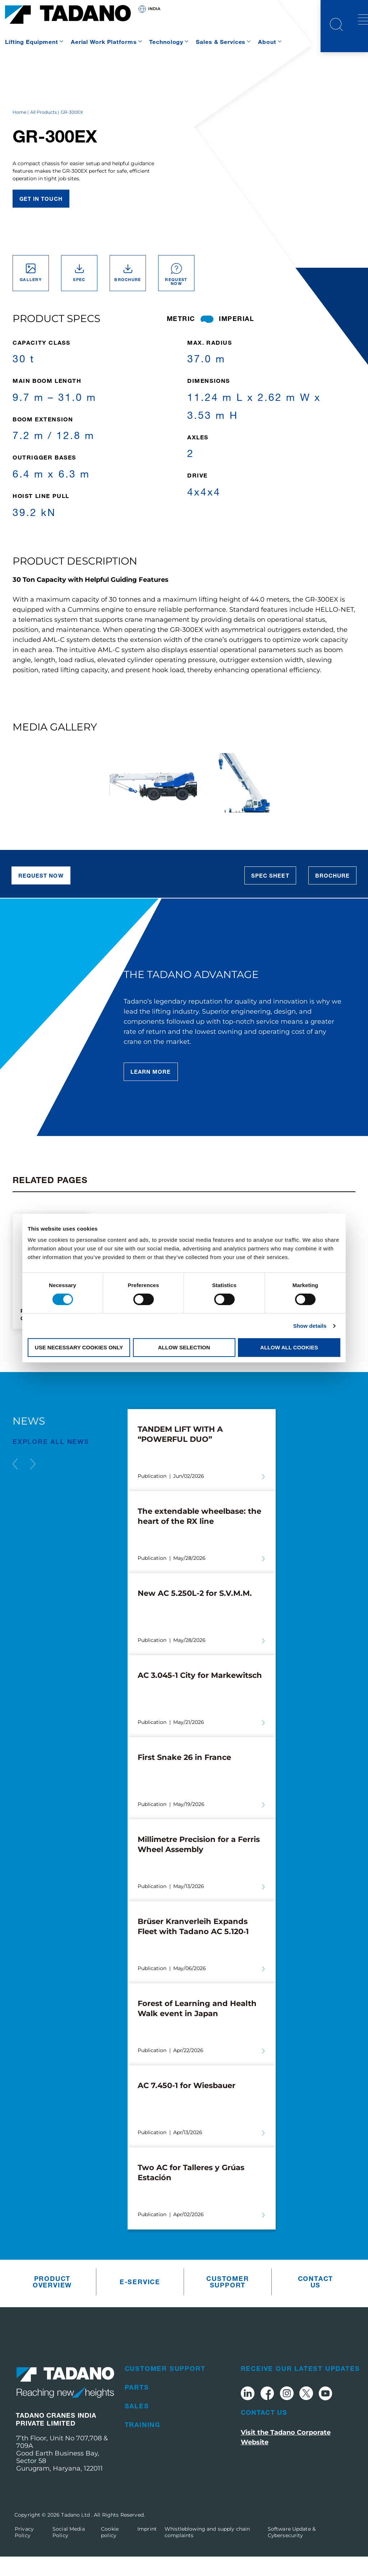 Image resolution: width=368 pixels, height=2576 pixels. What do you see at coordinates (270, 895) in the screenshot?
I see `Spec Sheet` at bounding box center [270, 895].